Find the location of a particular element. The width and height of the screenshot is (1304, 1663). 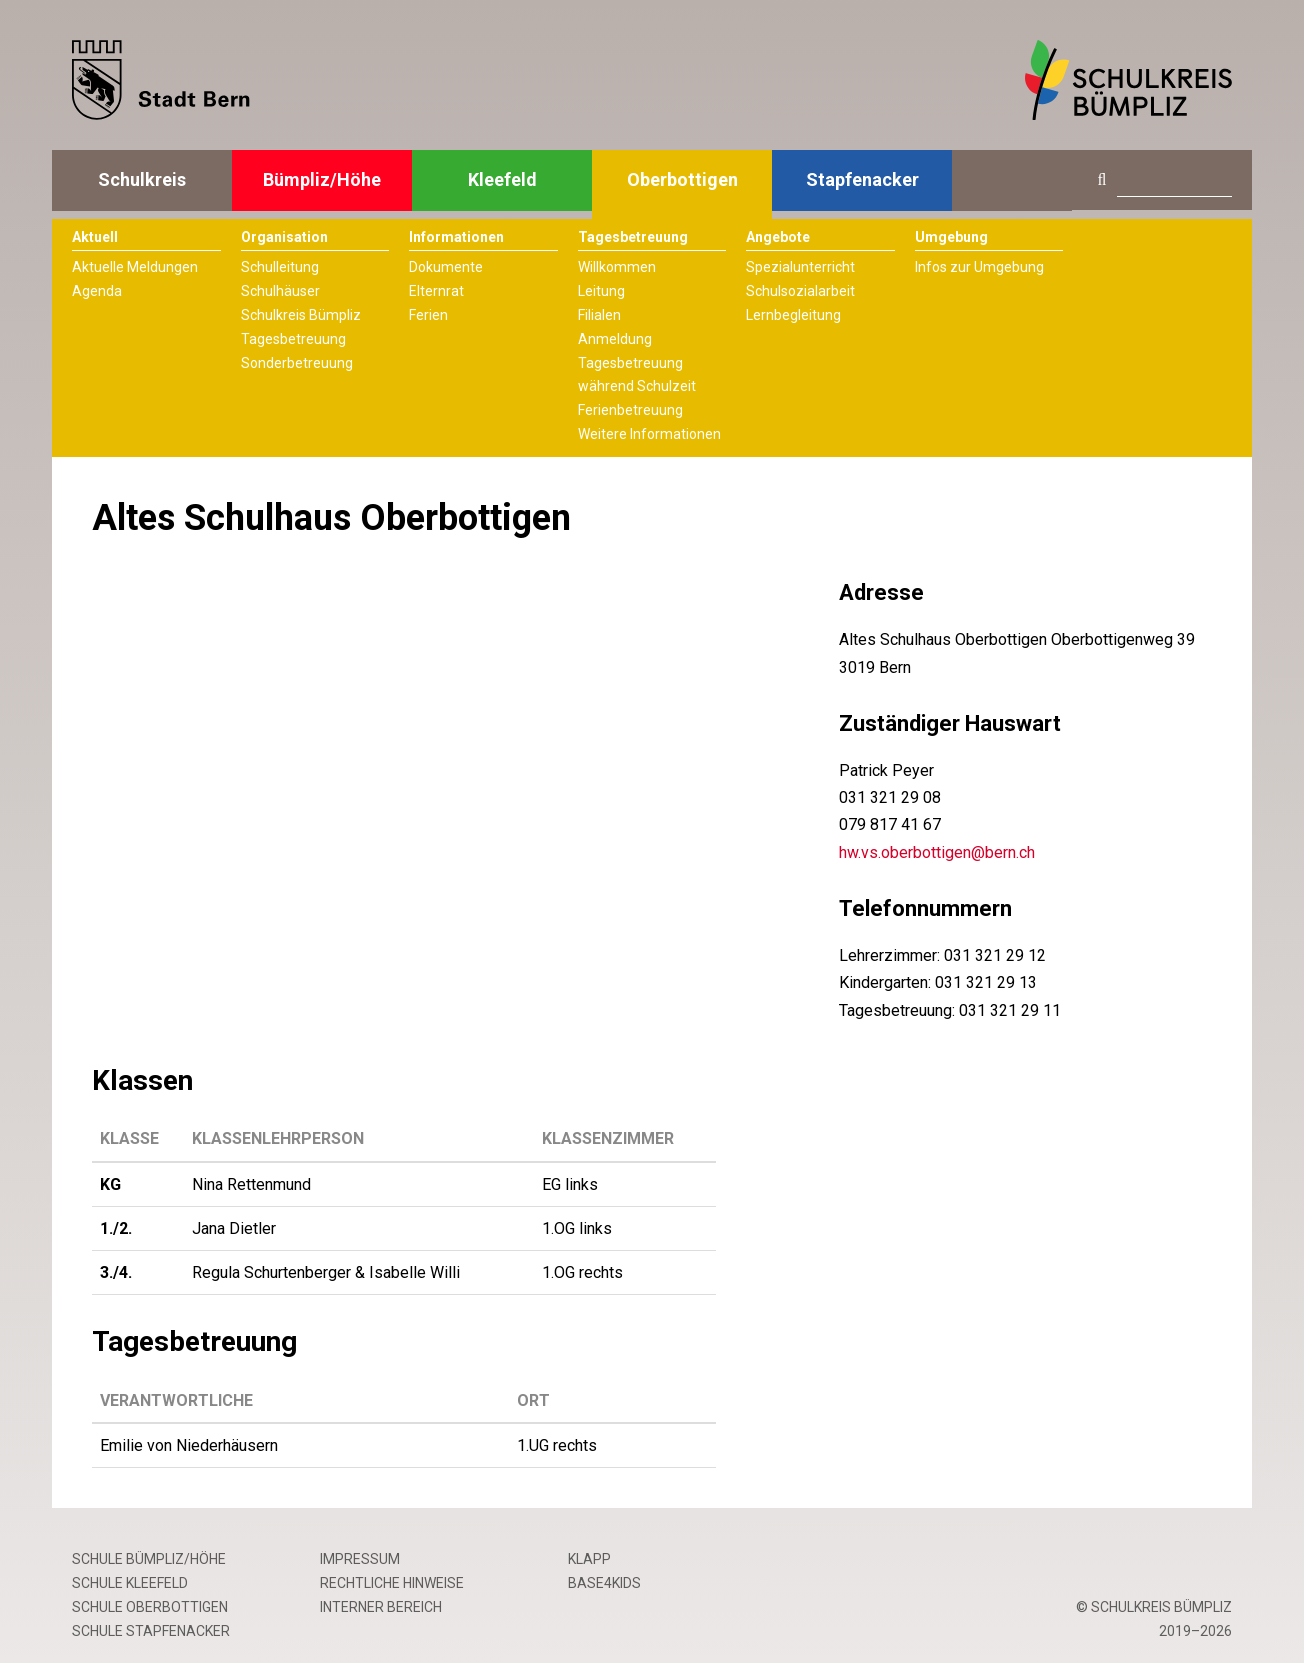

Schulhäuser is located at coordinates (280, 291).